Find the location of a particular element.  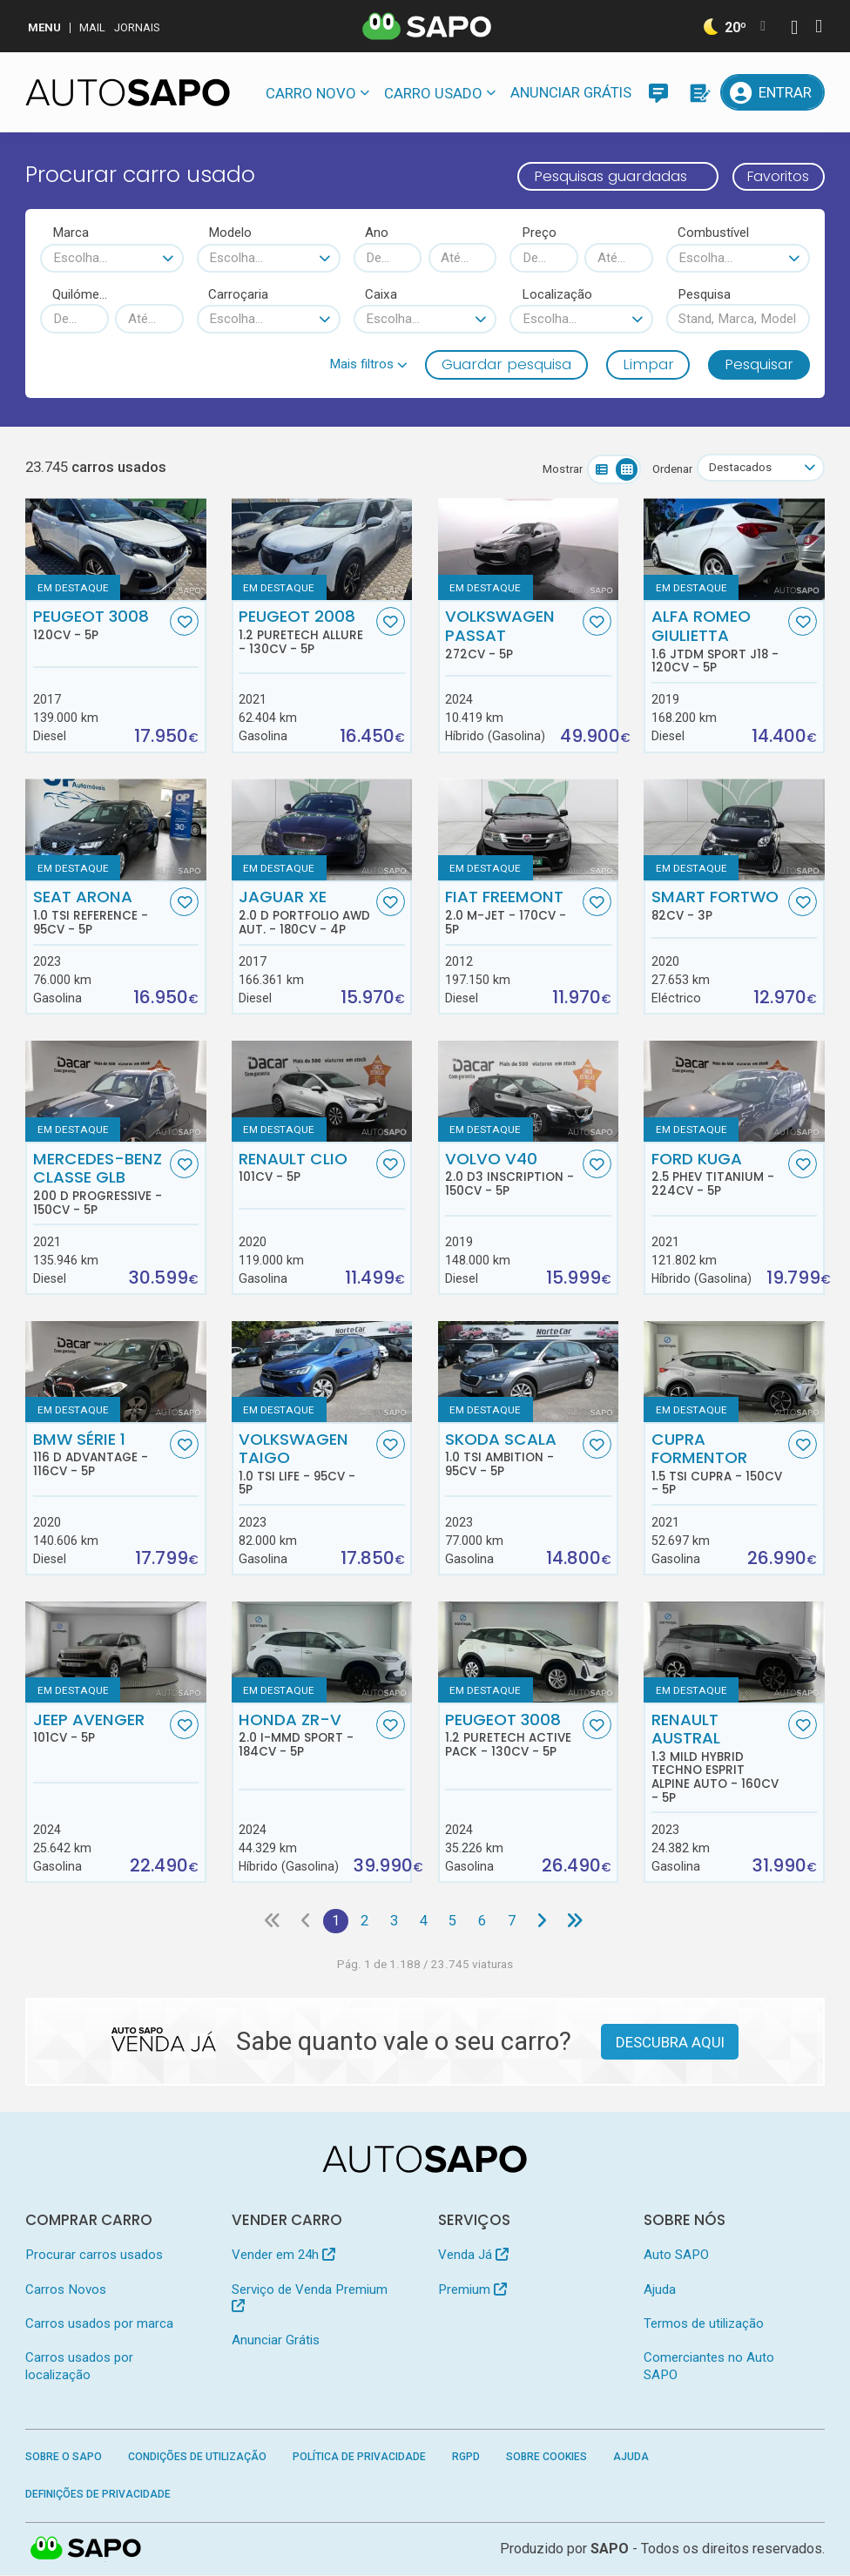

[combobox] is located at coordinates (112, 258).